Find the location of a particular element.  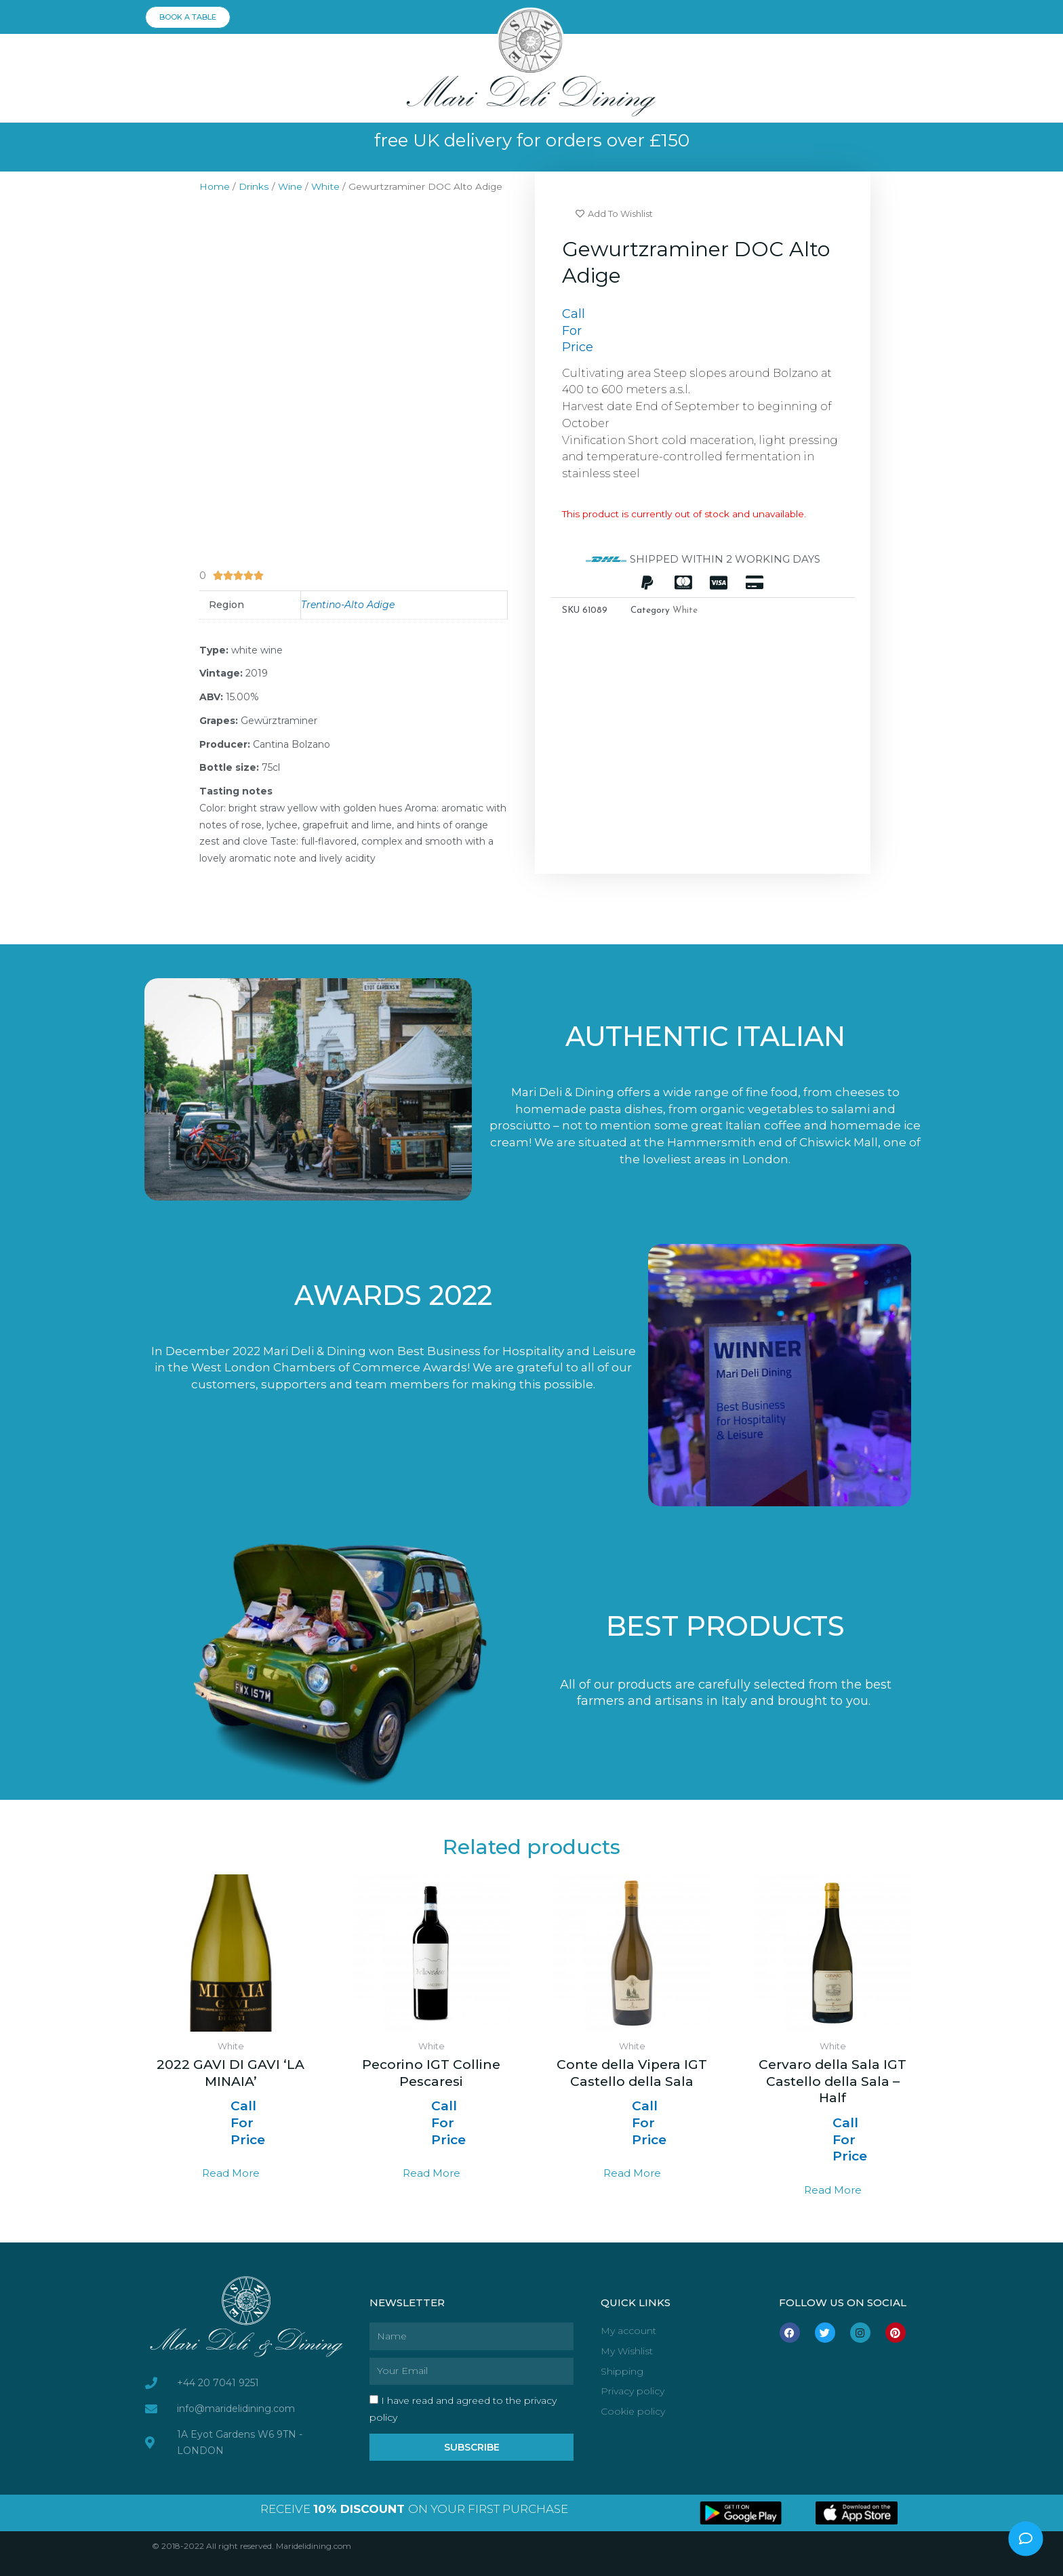

White is located at coordinates (325, 186).